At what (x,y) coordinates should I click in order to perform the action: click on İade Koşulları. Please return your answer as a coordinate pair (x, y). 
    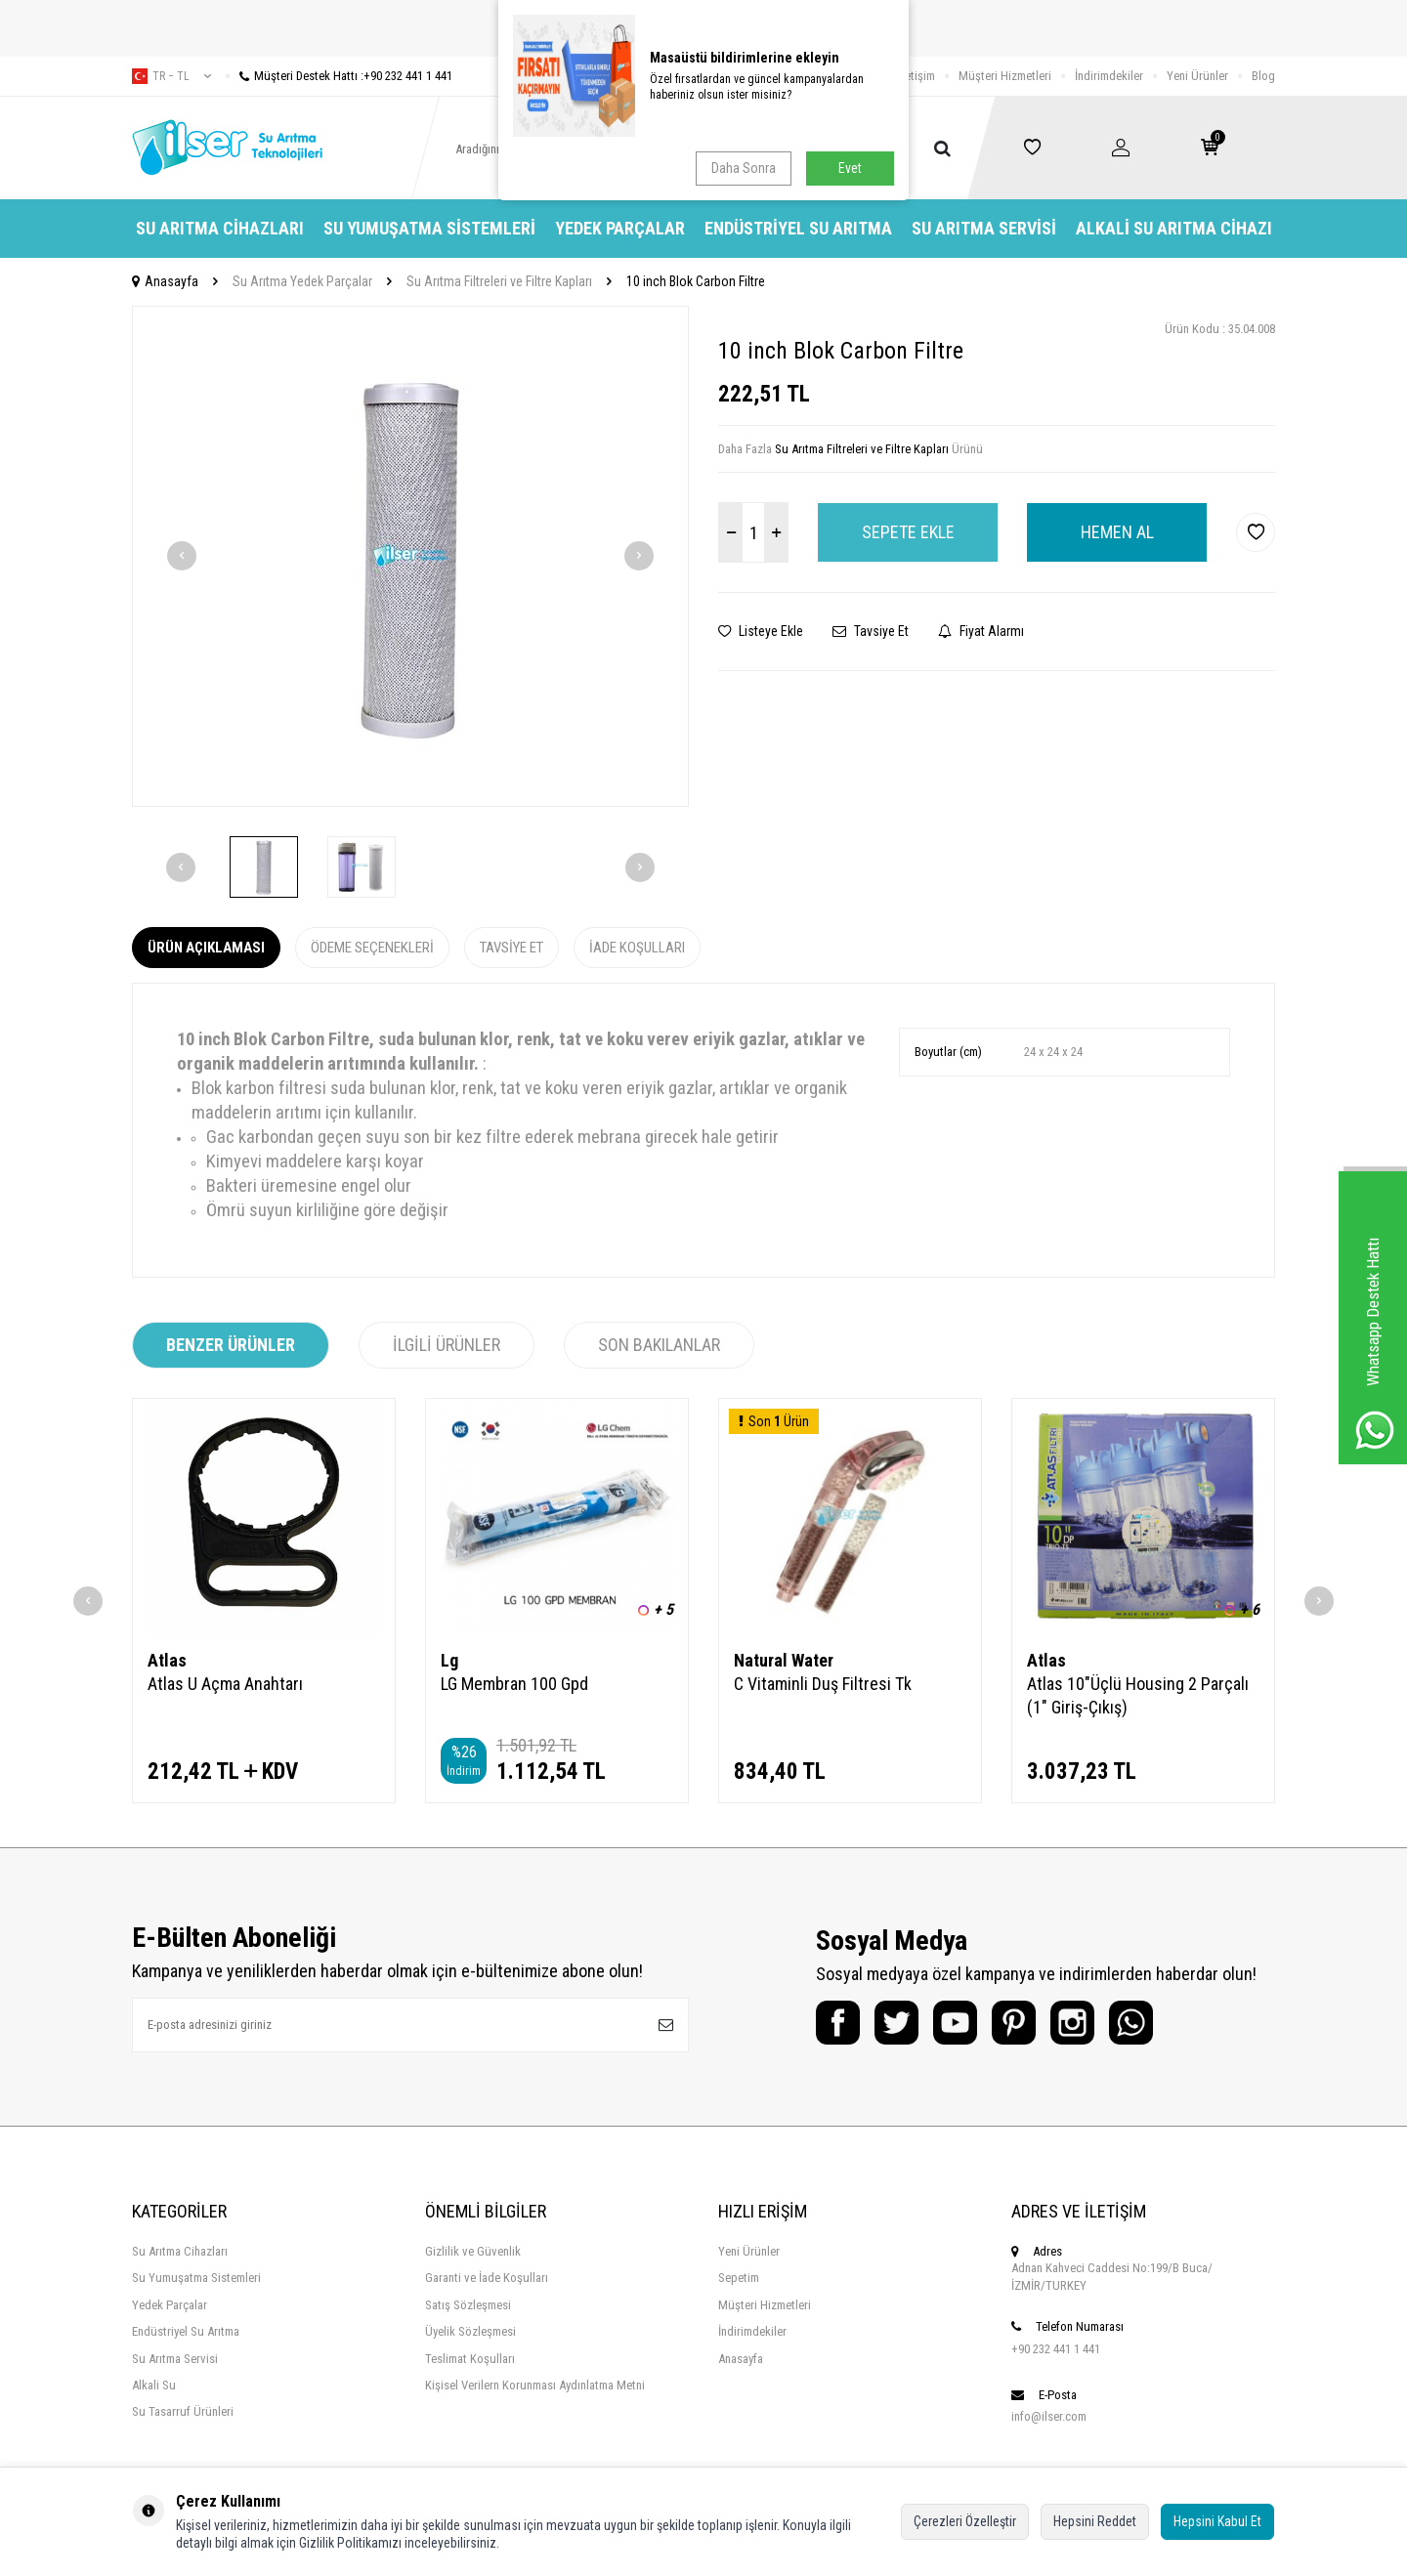
    Looking at the image, I should click on (637, 947).